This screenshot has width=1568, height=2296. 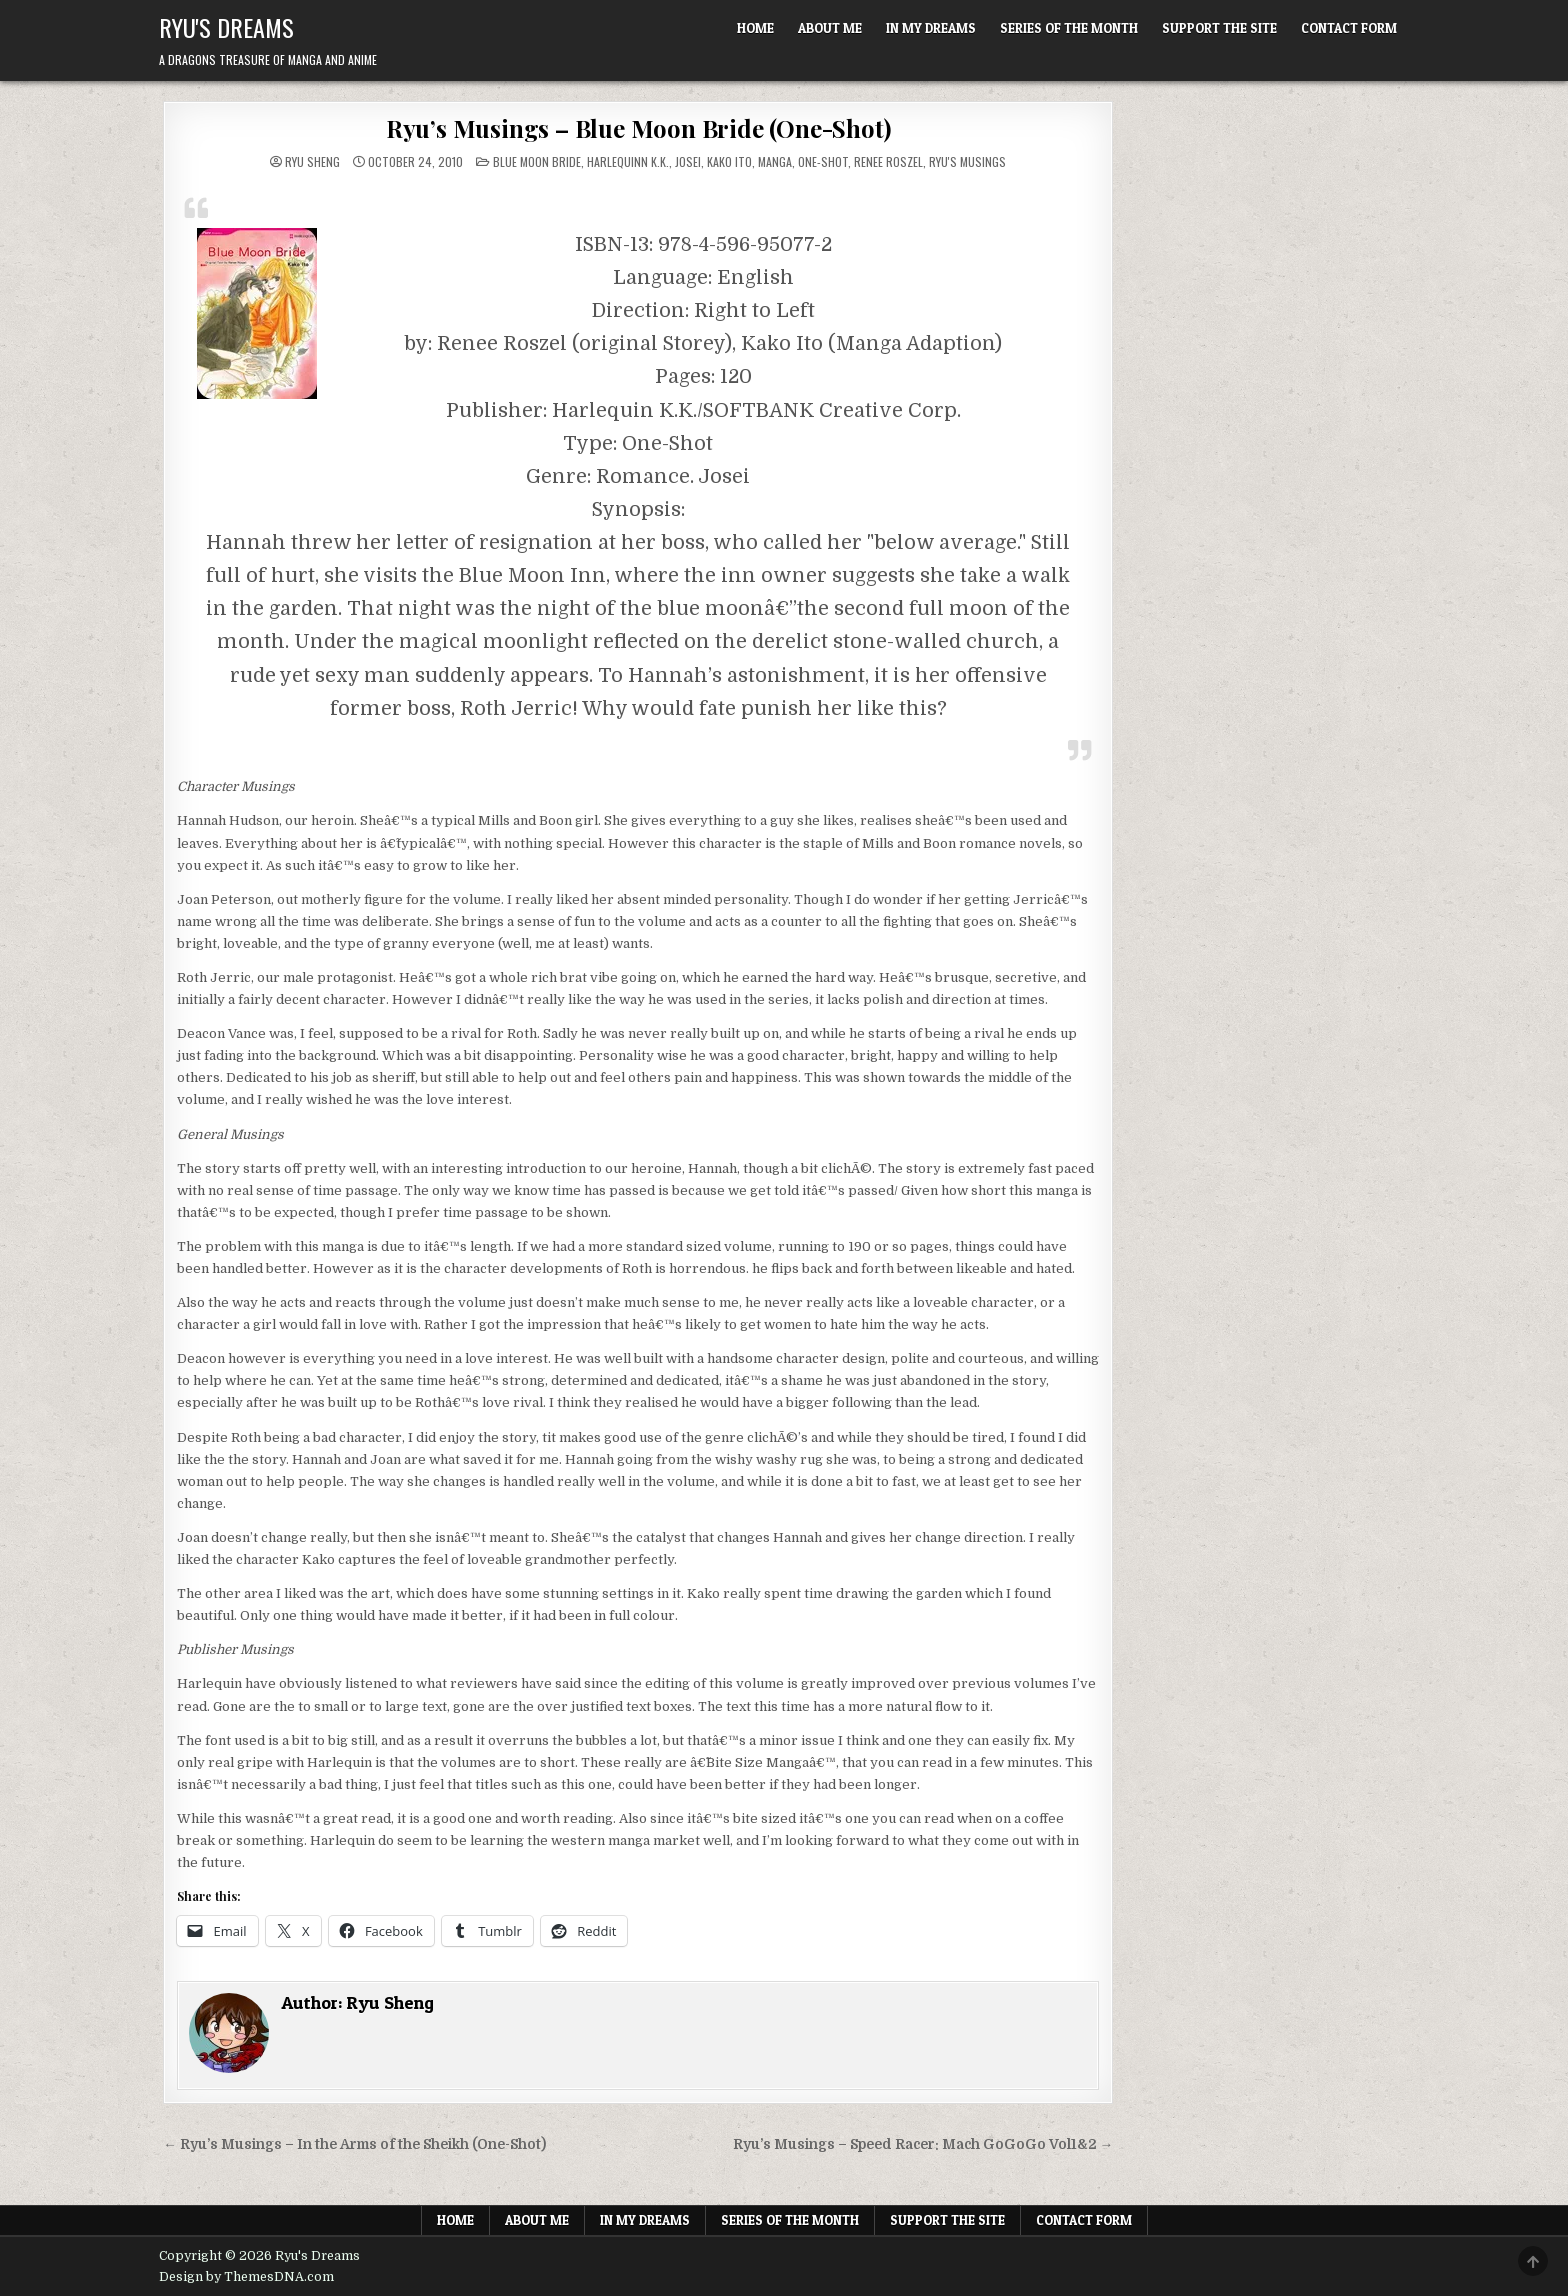 I want to click on Blue Moon Bride, so click(x=537, y=161).